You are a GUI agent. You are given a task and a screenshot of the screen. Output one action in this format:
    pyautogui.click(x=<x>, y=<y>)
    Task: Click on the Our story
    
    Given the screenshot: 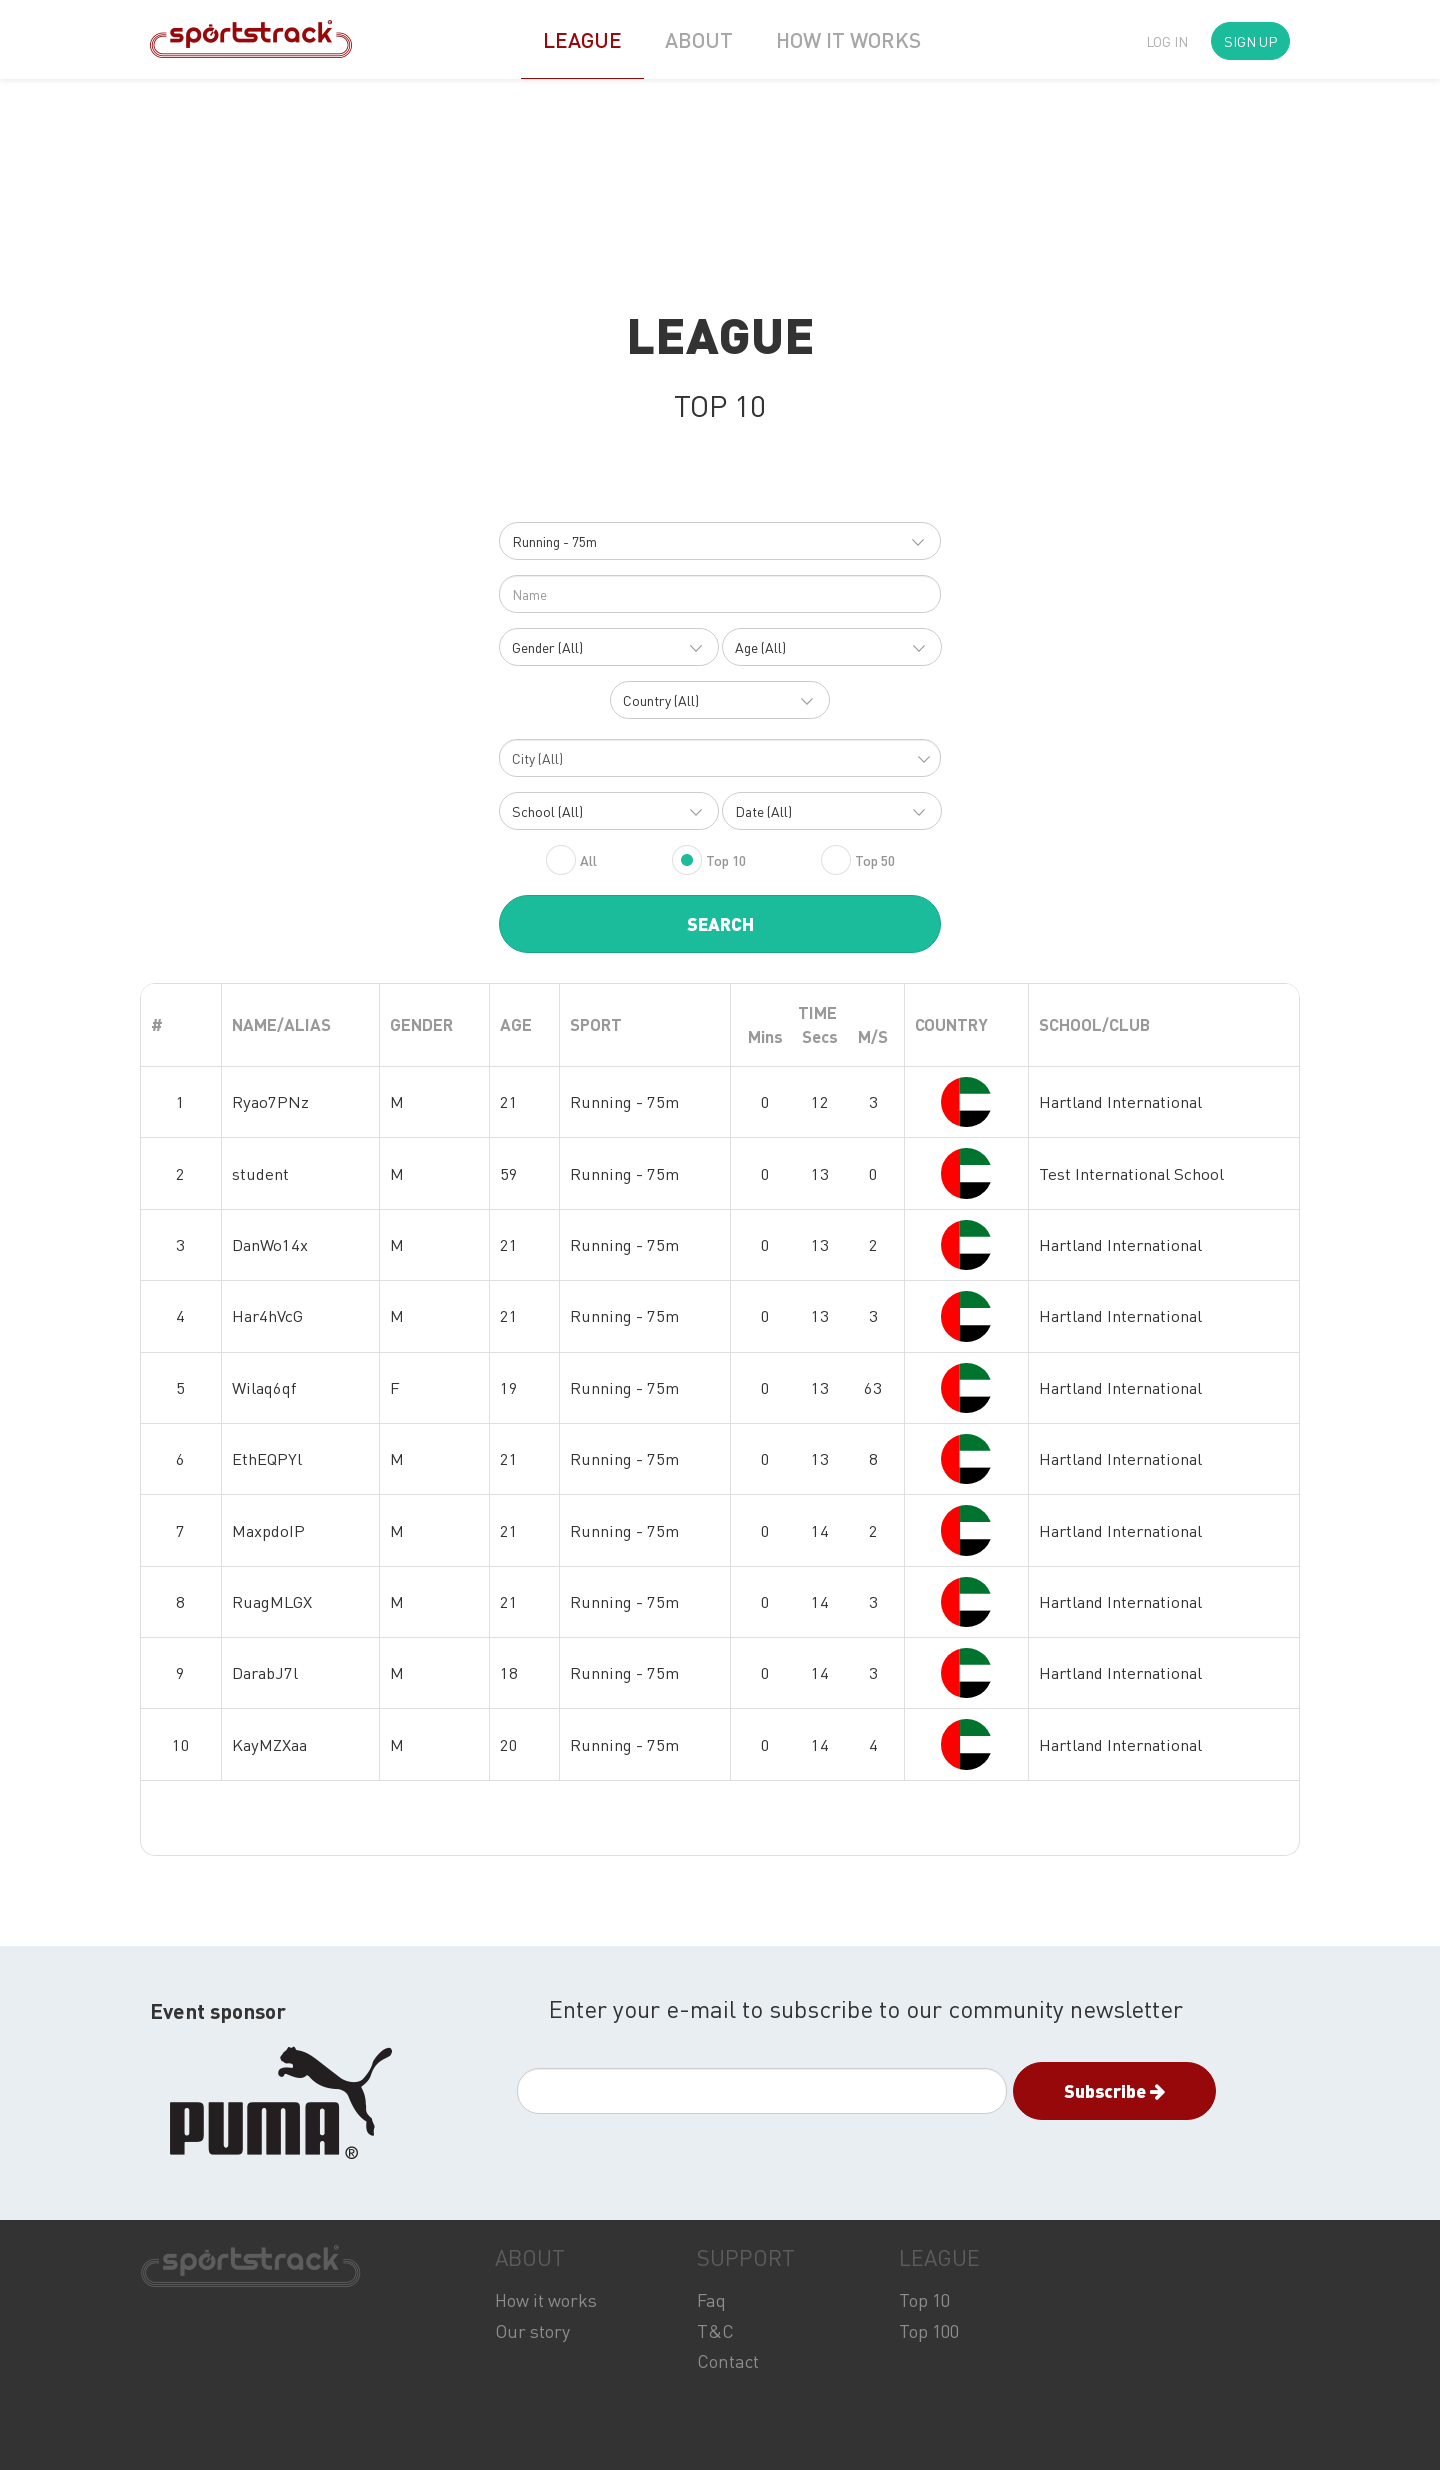 What is the action you would take?
    pyautogui.click(x=532, y=2330)
    